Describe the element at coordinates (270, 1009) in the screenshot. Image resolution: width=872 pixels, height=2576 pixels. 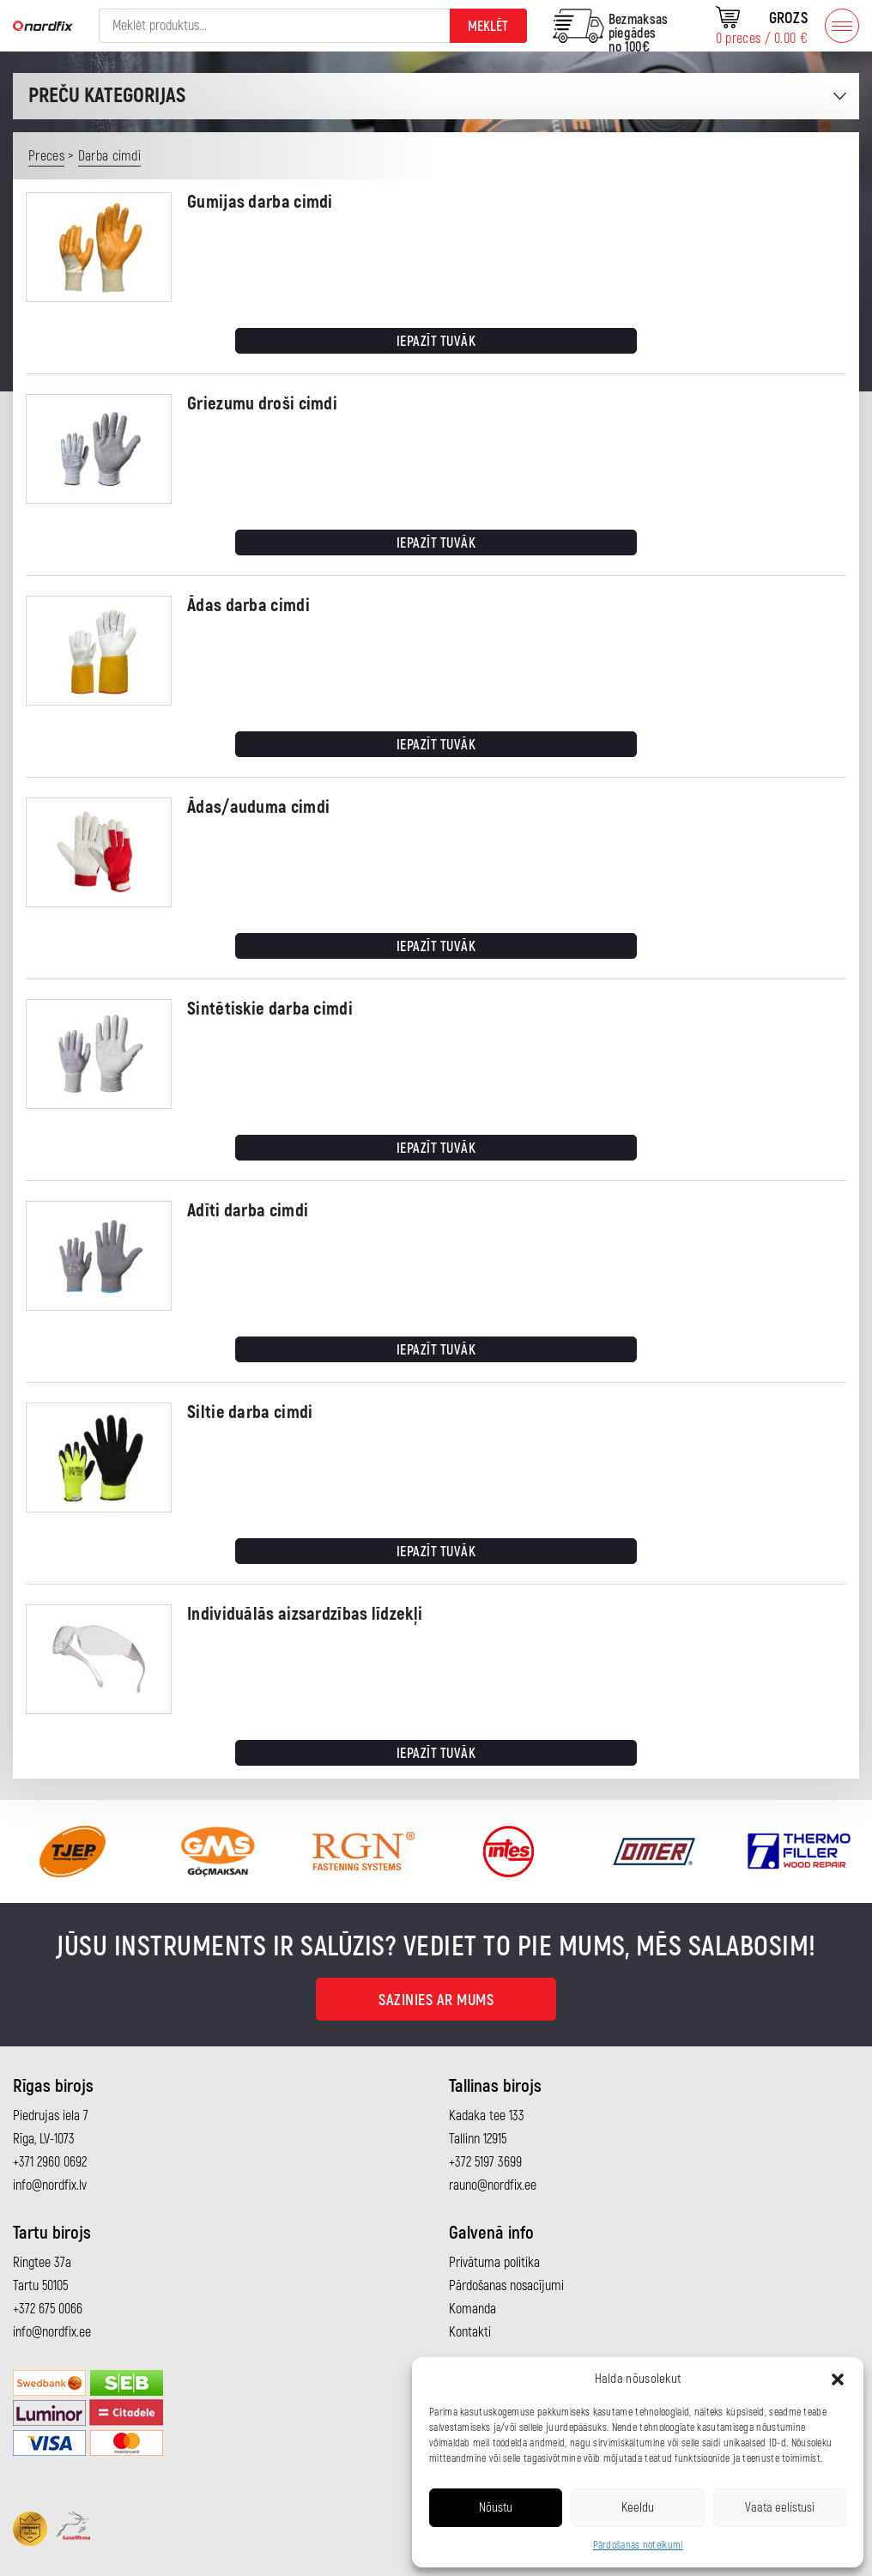
I see `Sintētiskie darba cimdi` at that location.